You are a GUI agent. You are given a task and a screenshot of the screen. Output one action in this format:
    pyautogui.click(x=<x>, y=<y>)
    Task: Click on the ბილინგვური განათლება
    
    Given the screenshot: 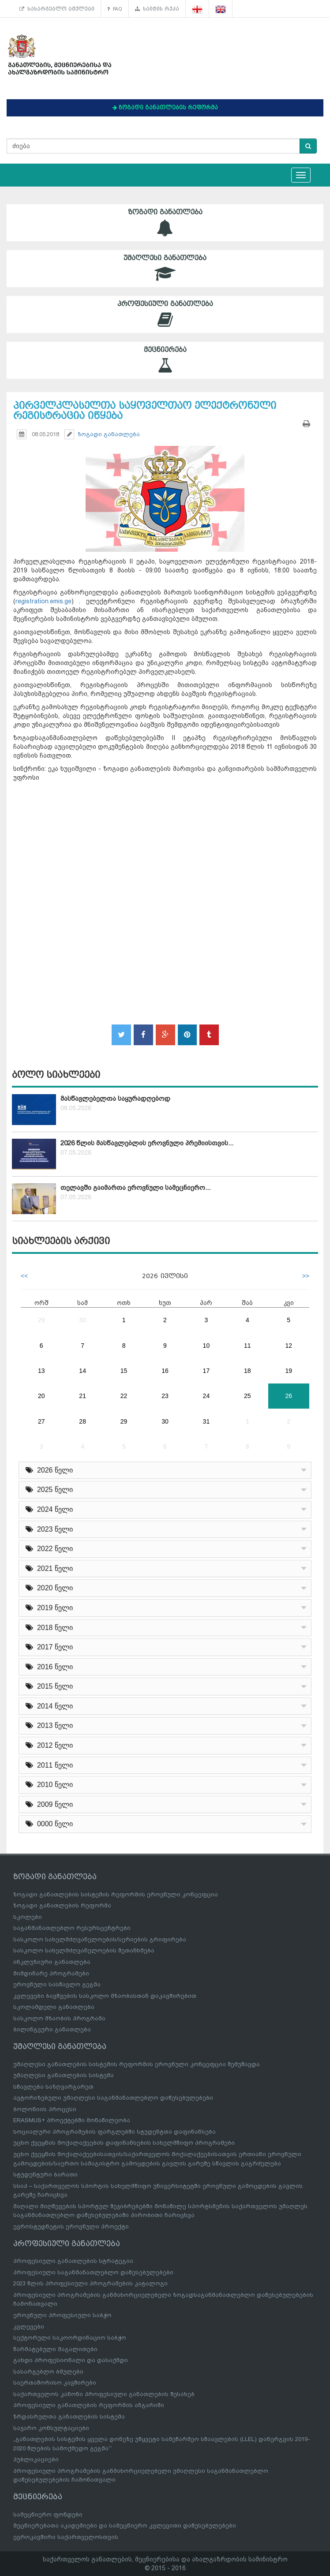 What is the action you would take?
    pyautogui.click(x=52, y=2029)
    